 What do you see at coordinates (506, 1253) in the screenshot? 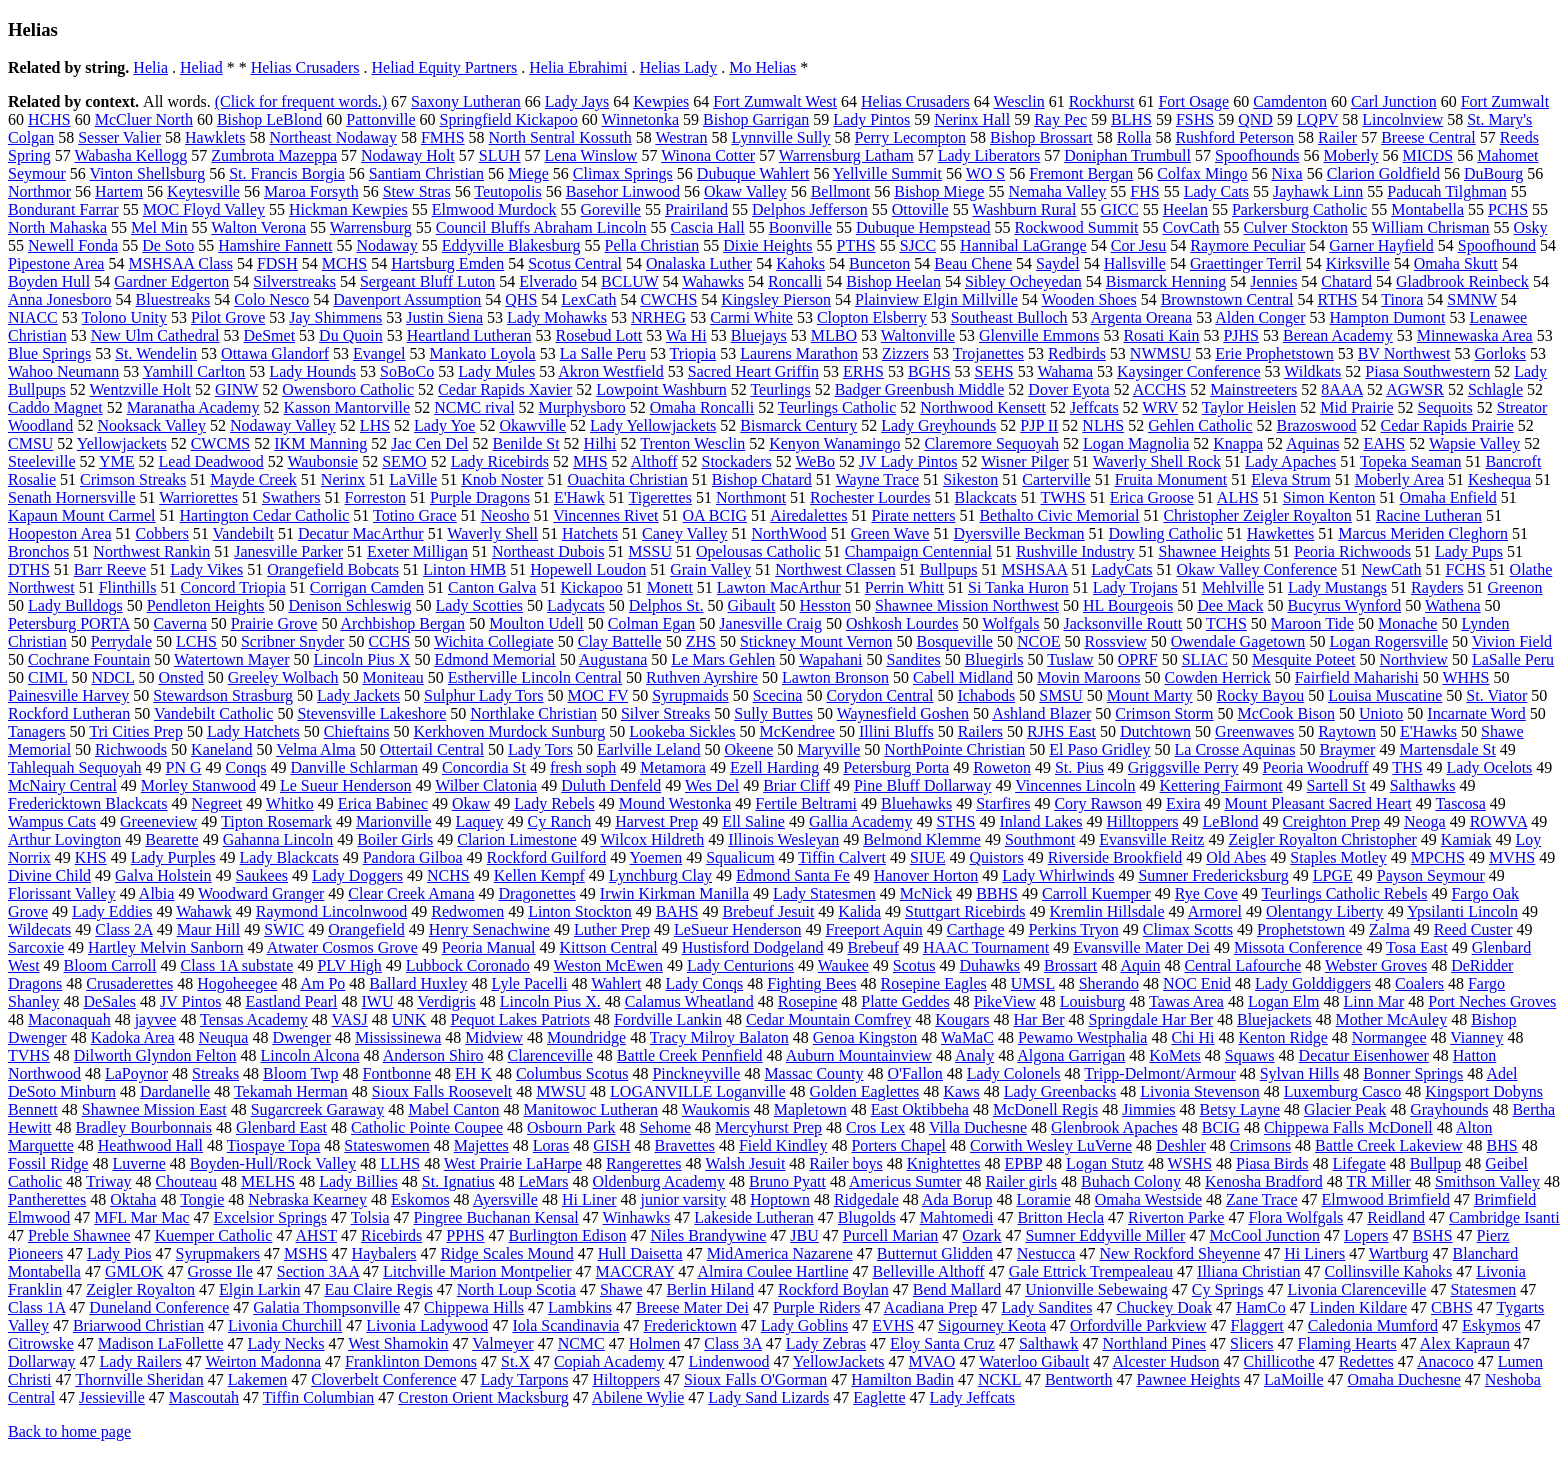
I see `Ridge Scales Mound` at bounding box center [506, 1253].